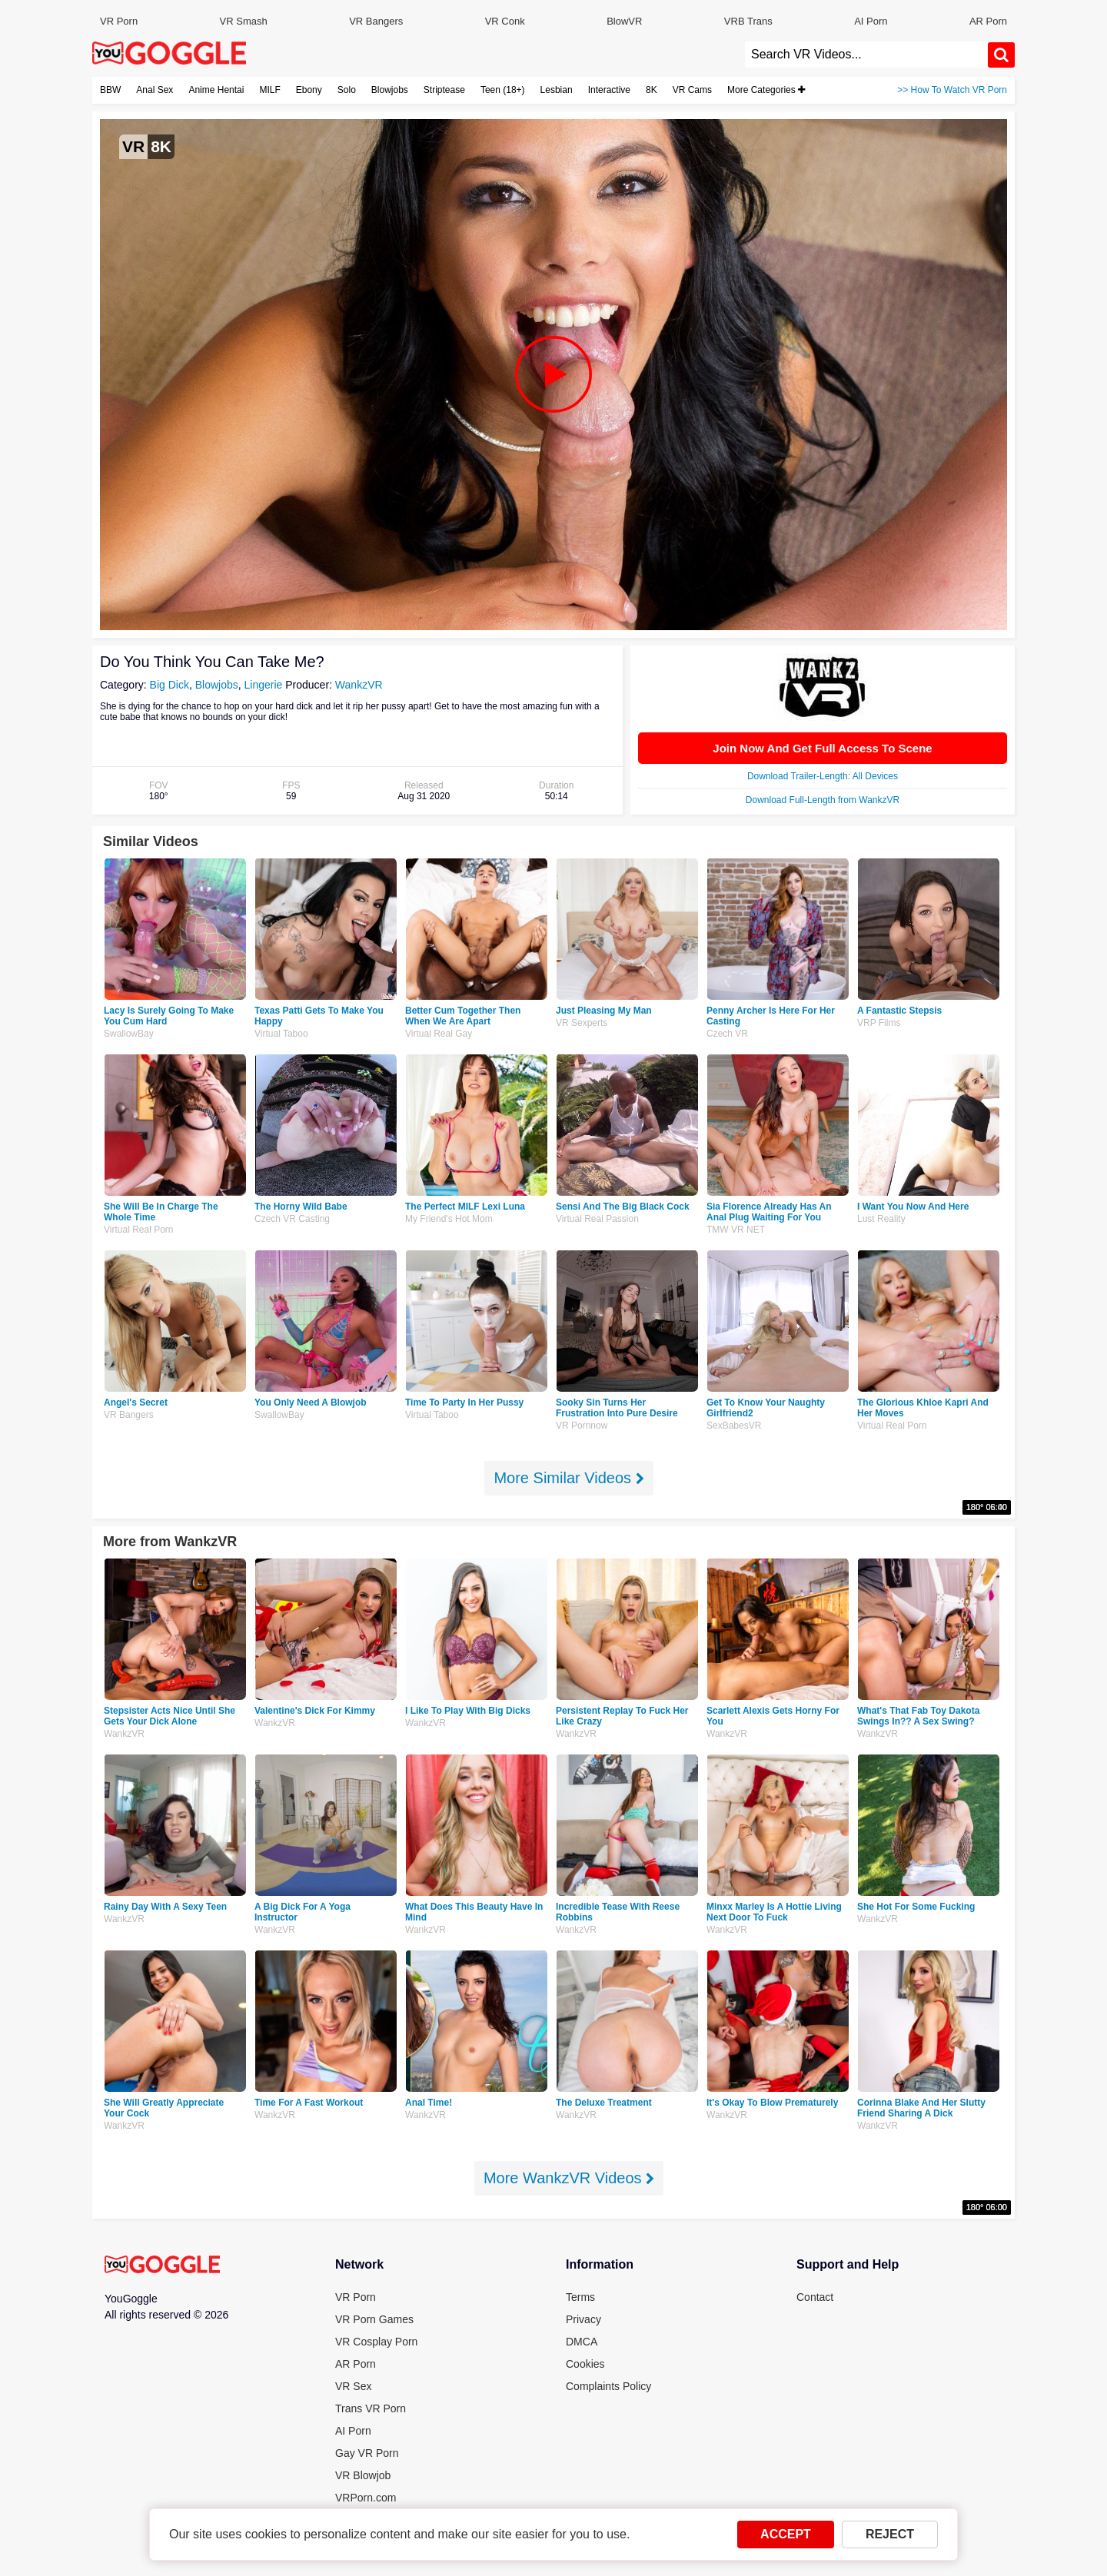  Describe the element at coordinates (748, 21) in the screenshot. I see `VRB Trans` at that location.